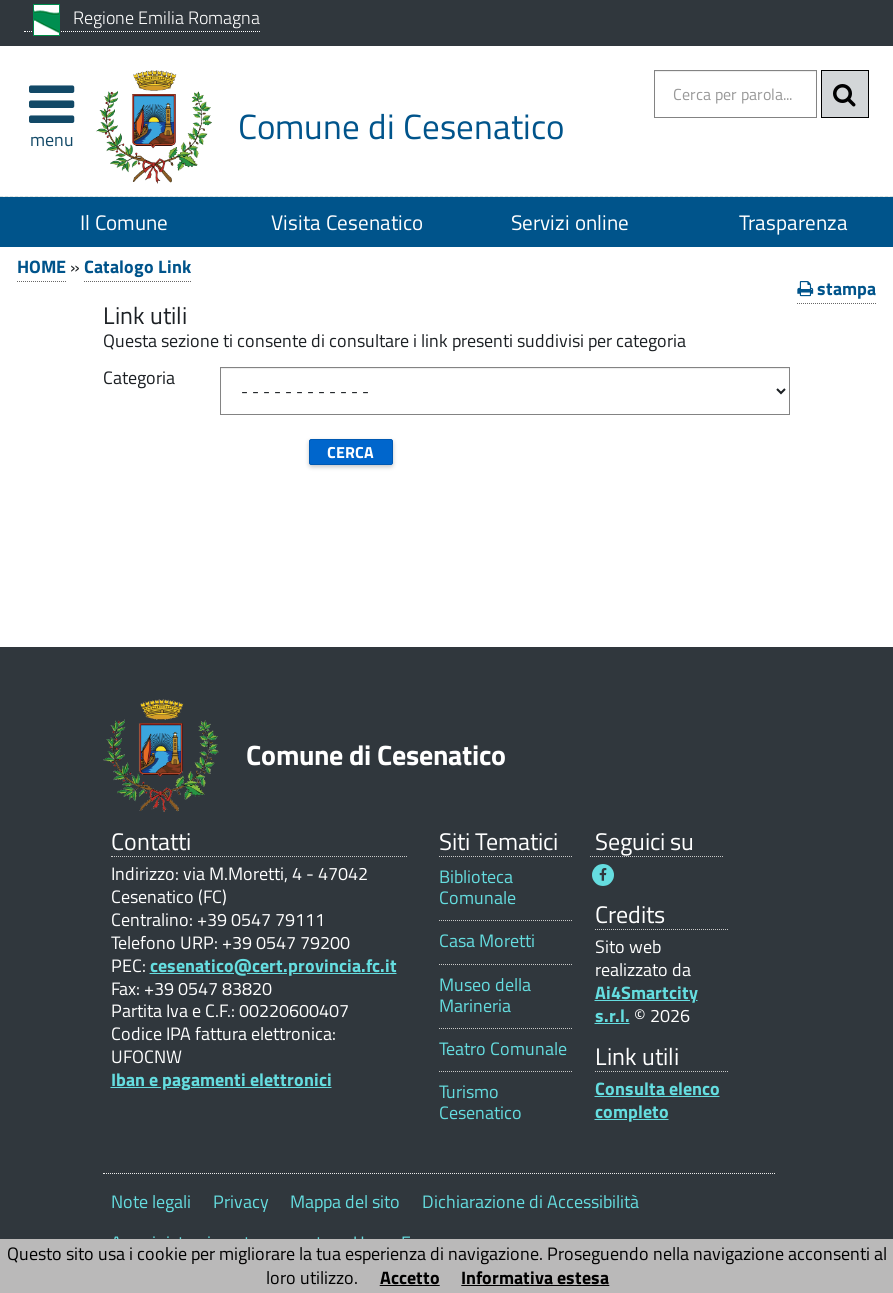 The image size is (893, 1293). Describe the element at coordinates (570, 222) in the screenshot. I see `Servizi online [Servizi online 1]` at that location.